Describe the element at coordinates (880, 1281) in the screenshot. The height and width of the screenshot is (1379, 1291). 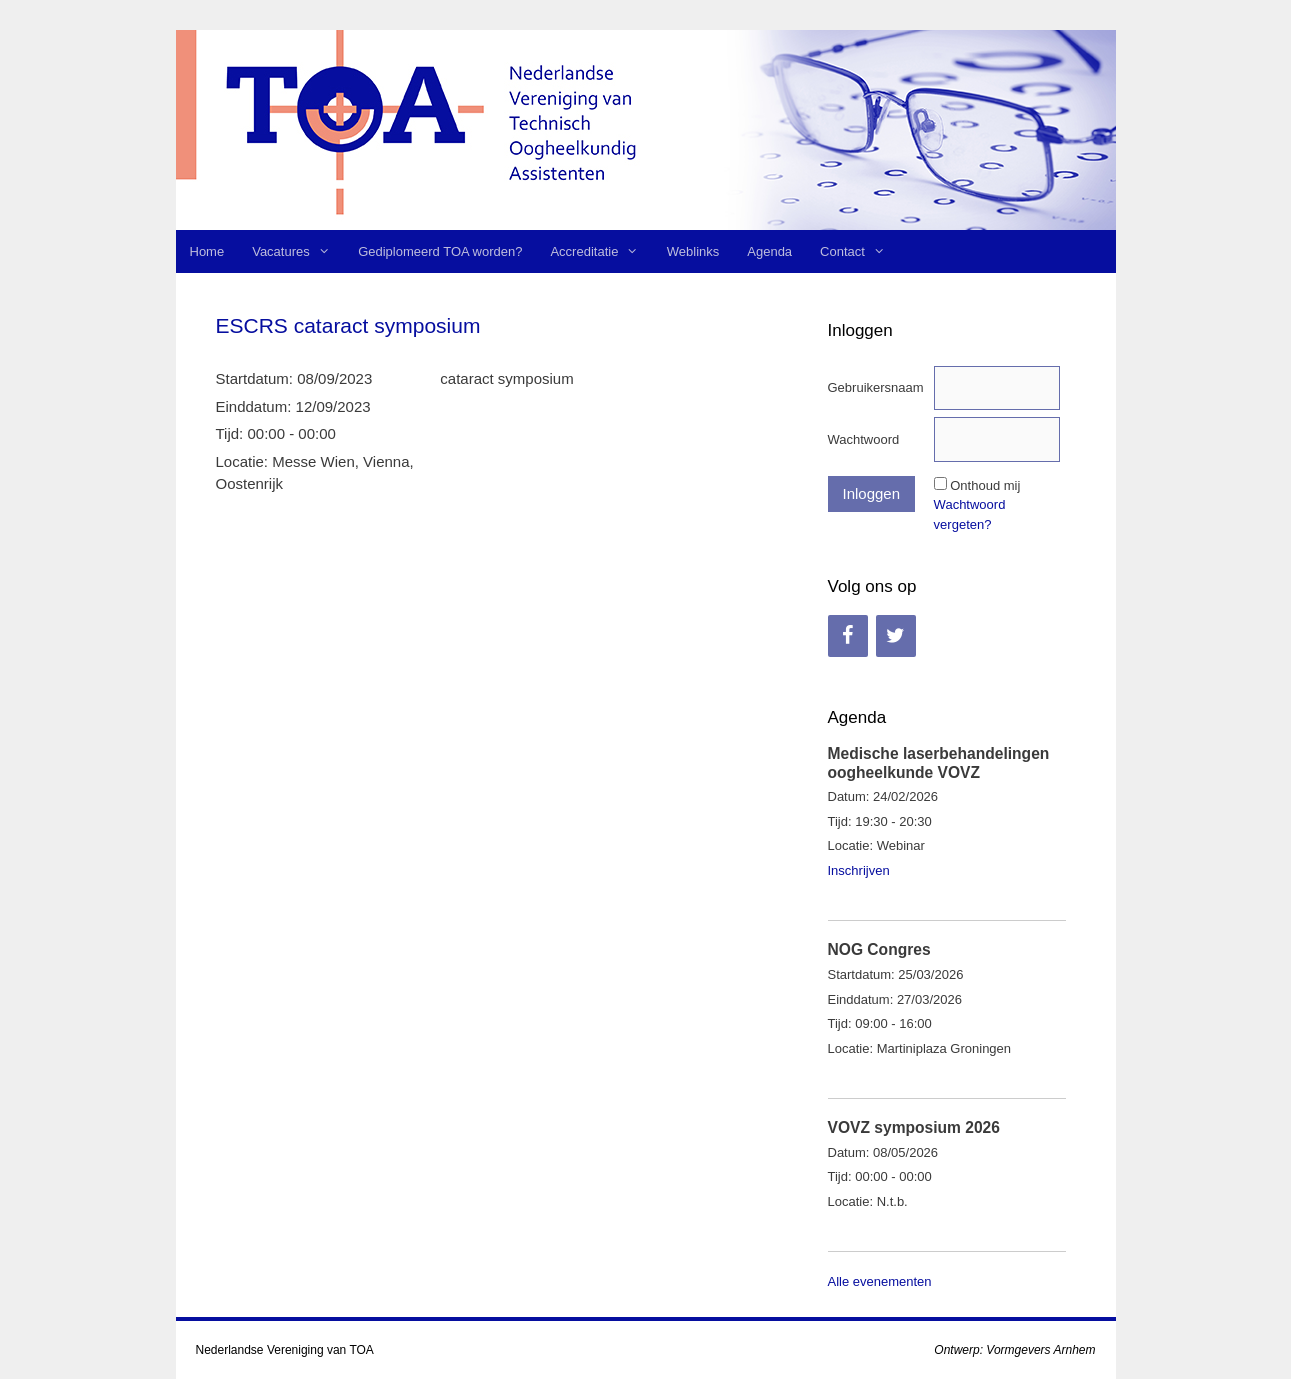
I see `Alle evenementen` at that location.